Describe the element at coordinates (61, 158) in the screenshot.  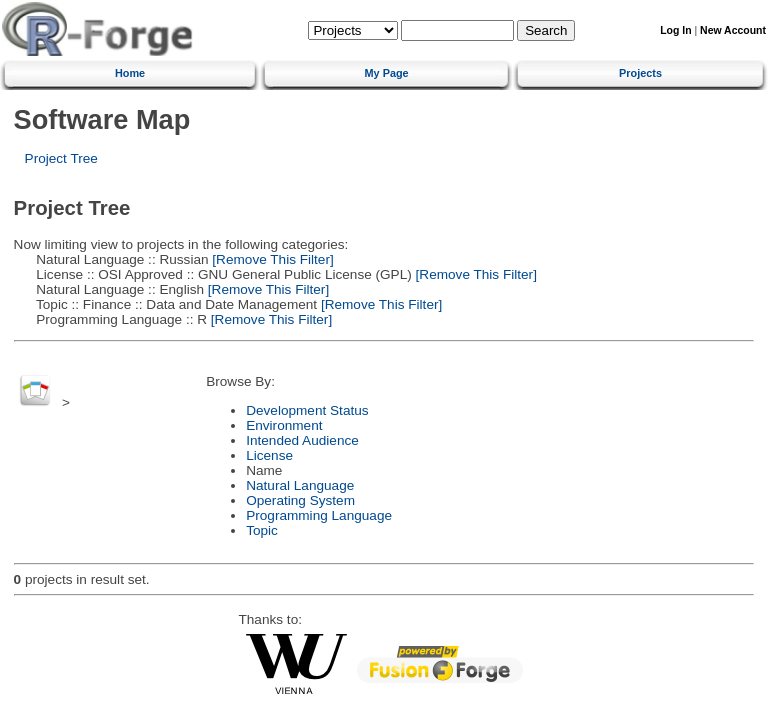
I see `Project Tree` at that location.